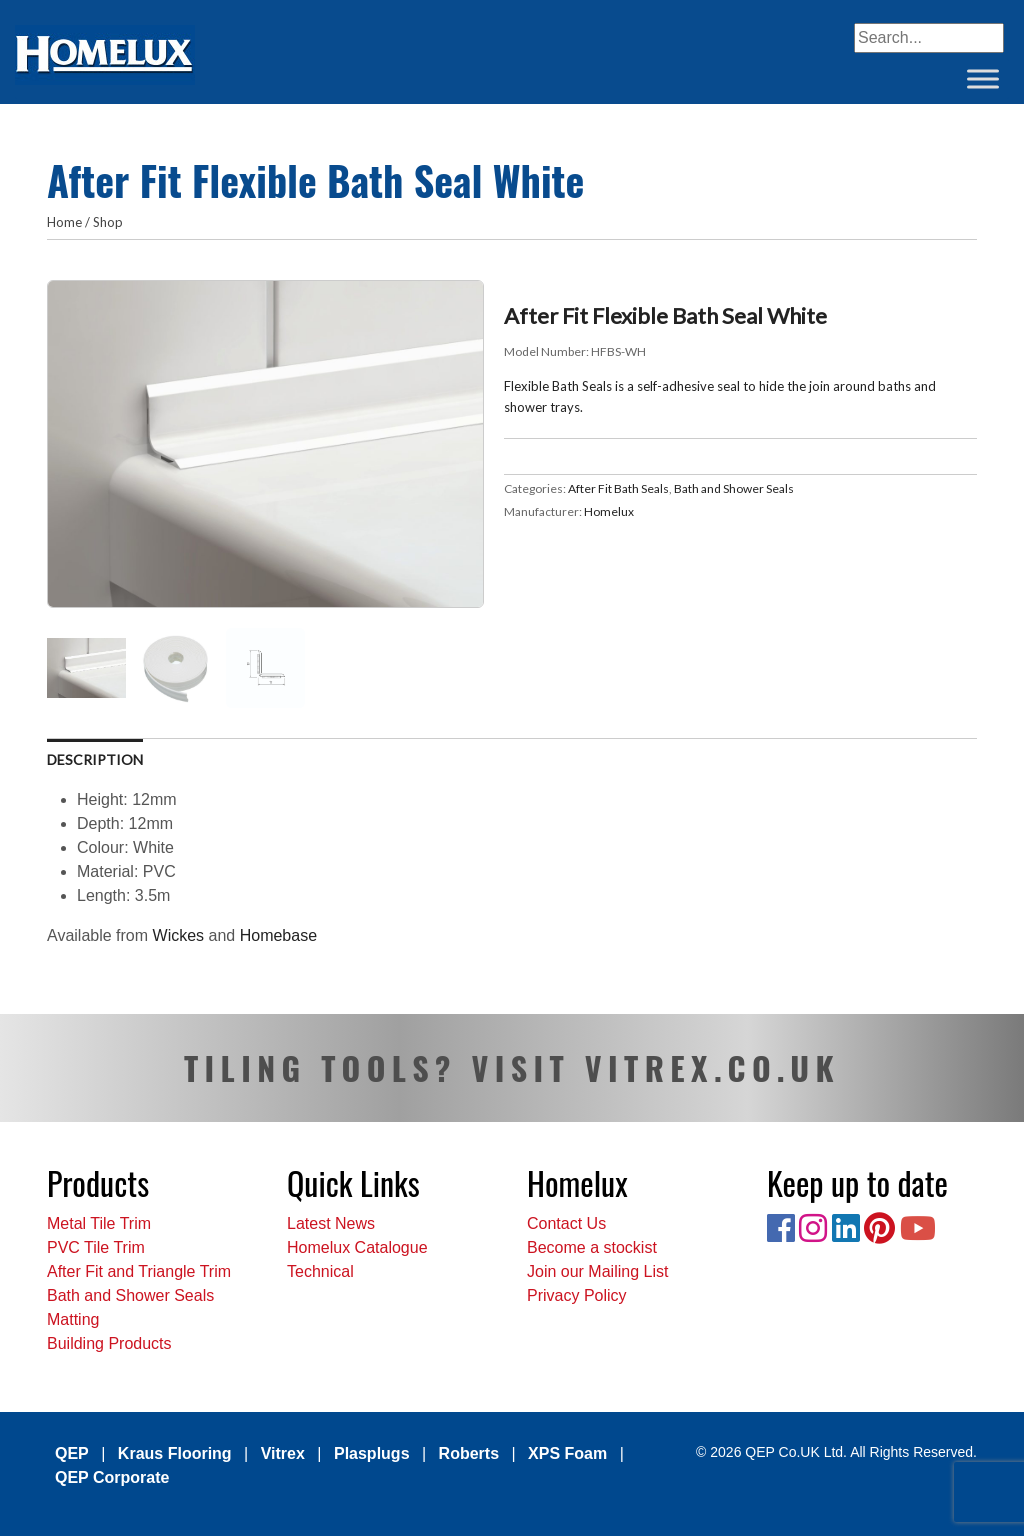  What do you see at coordinates (357, 1247) in the screenshot?
I see `Homelux Catalogue` at bounding box center [357, 1247].